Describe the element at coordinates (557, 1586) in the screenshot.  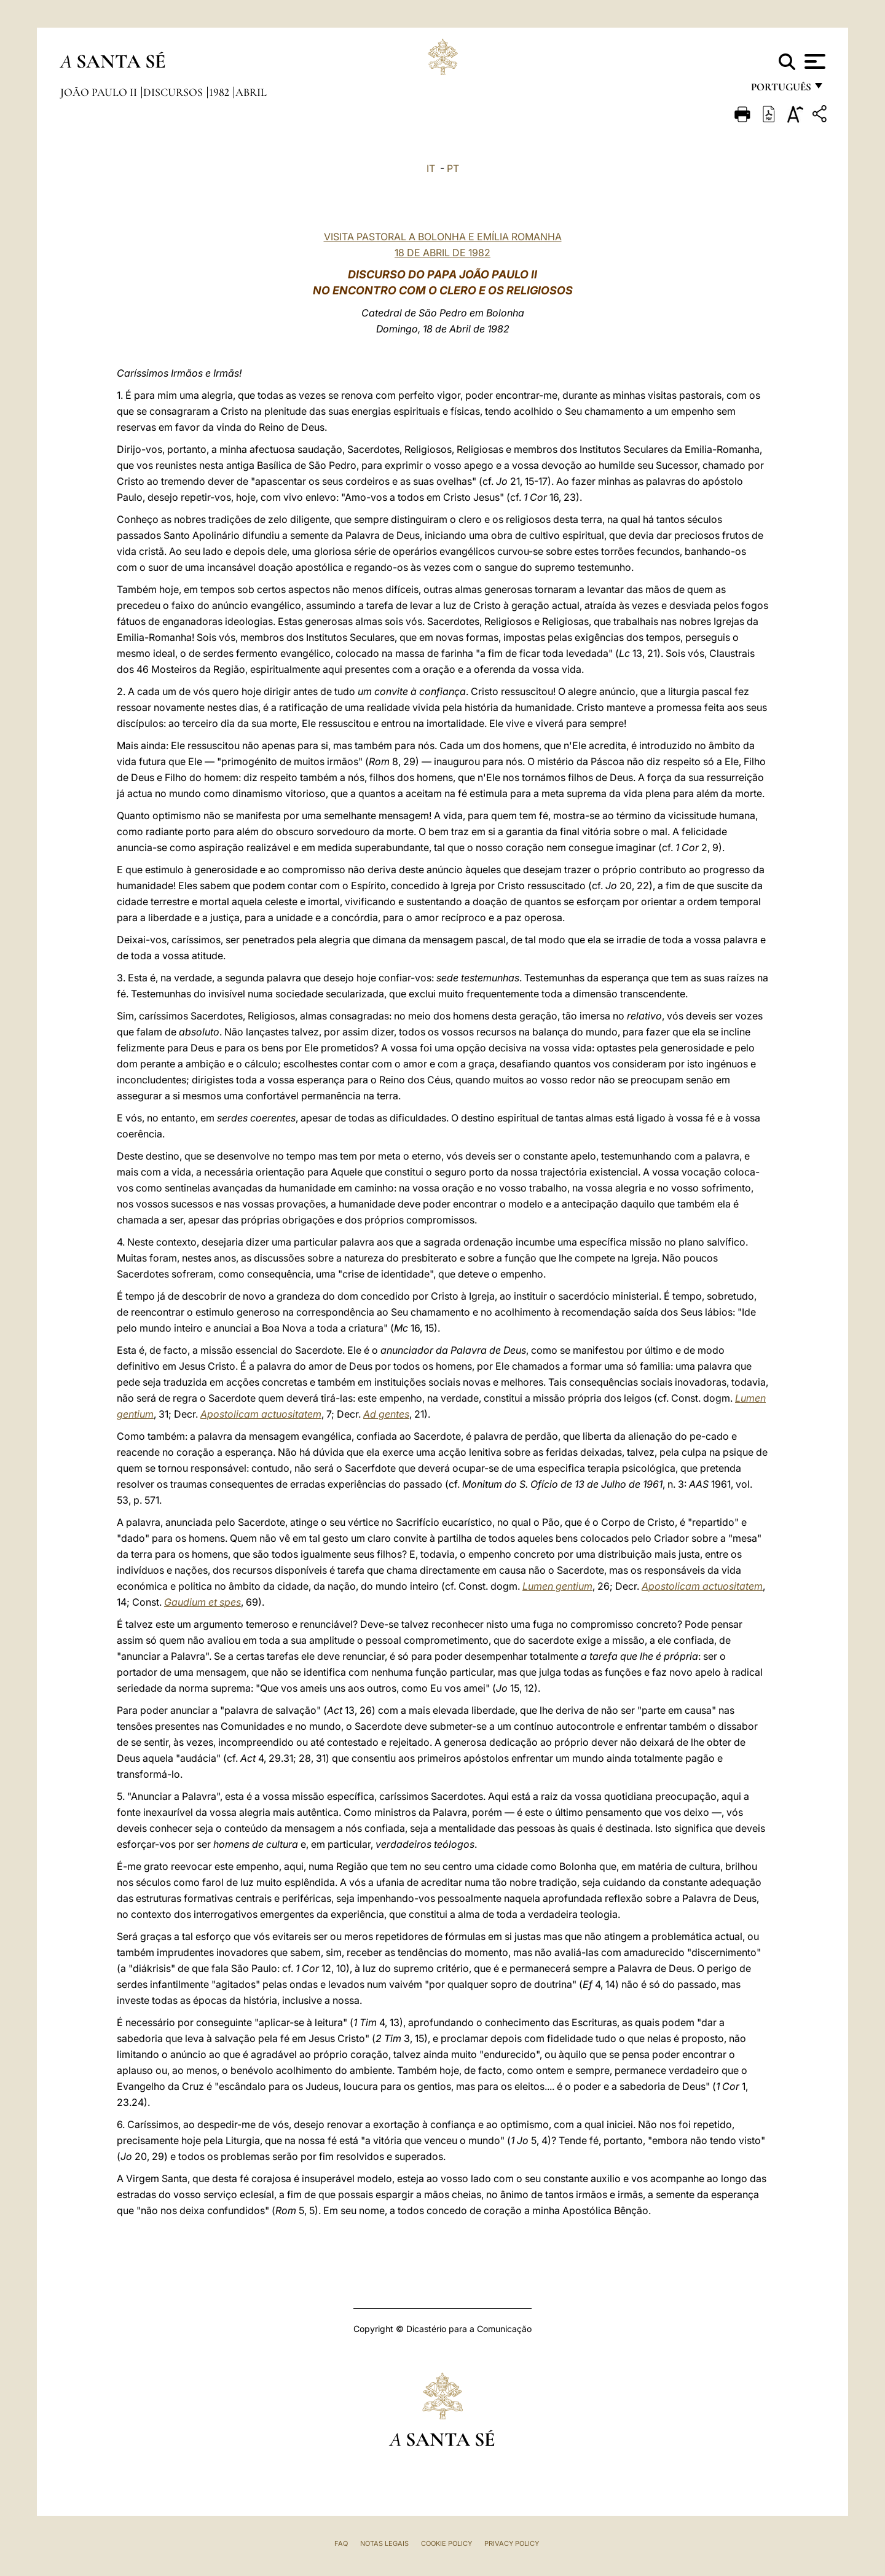
I see `Lumen gentium` at that location.